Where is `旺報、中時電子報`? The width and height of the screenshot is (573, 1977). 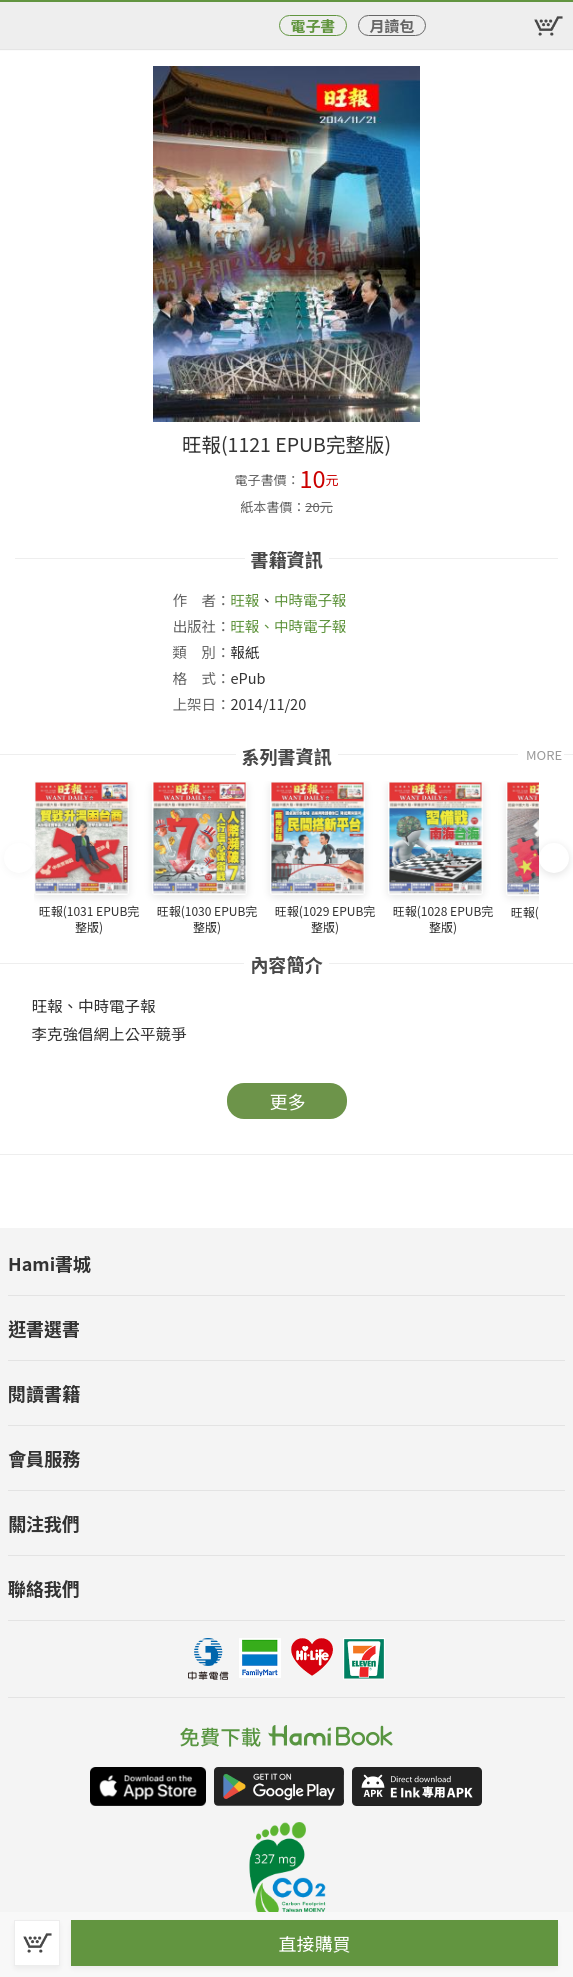
旺報、中時電子報 is located at coordinates (288, 625).